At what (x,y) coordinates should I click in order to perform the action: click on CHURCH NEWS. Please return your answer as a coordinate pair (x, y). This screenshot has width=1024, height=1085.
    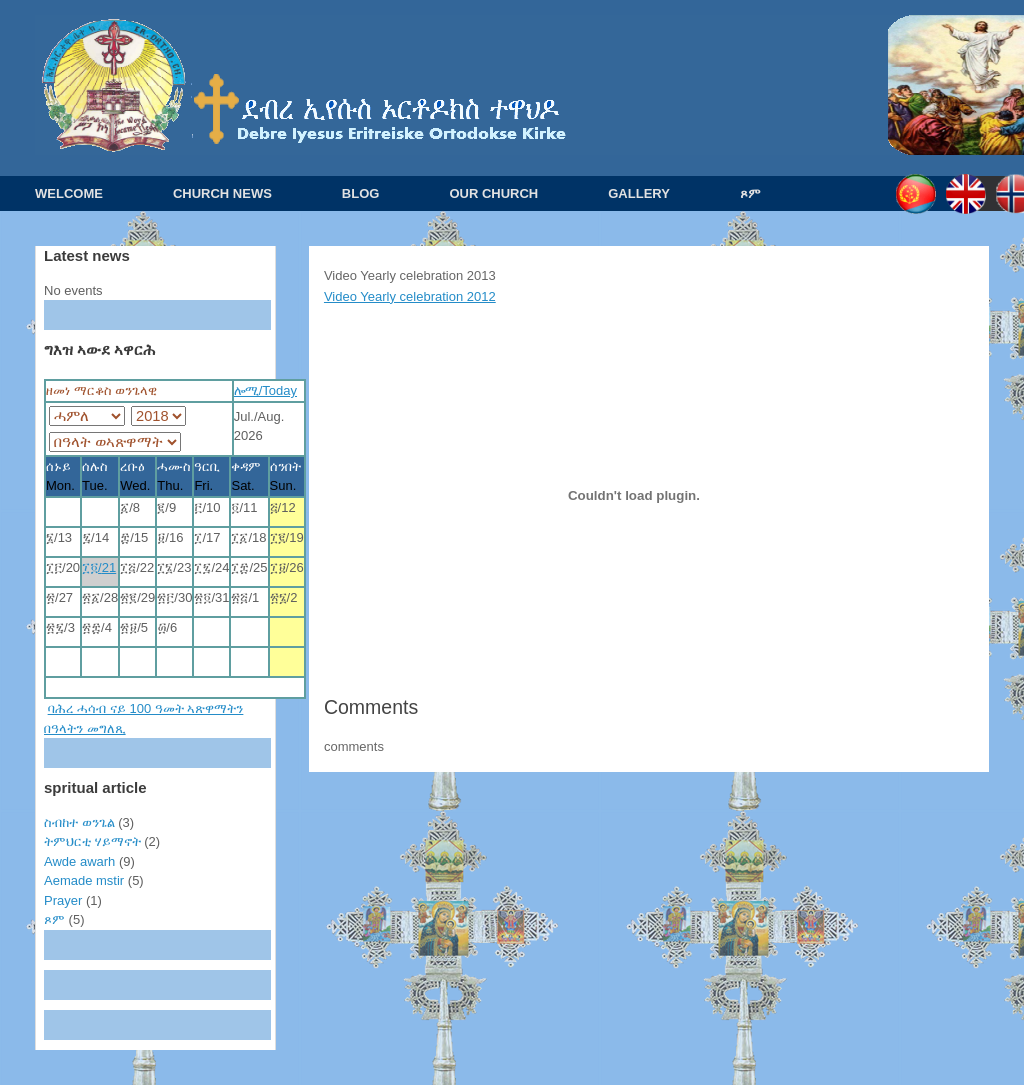
    Looking at the image, I should click on (222, 193).